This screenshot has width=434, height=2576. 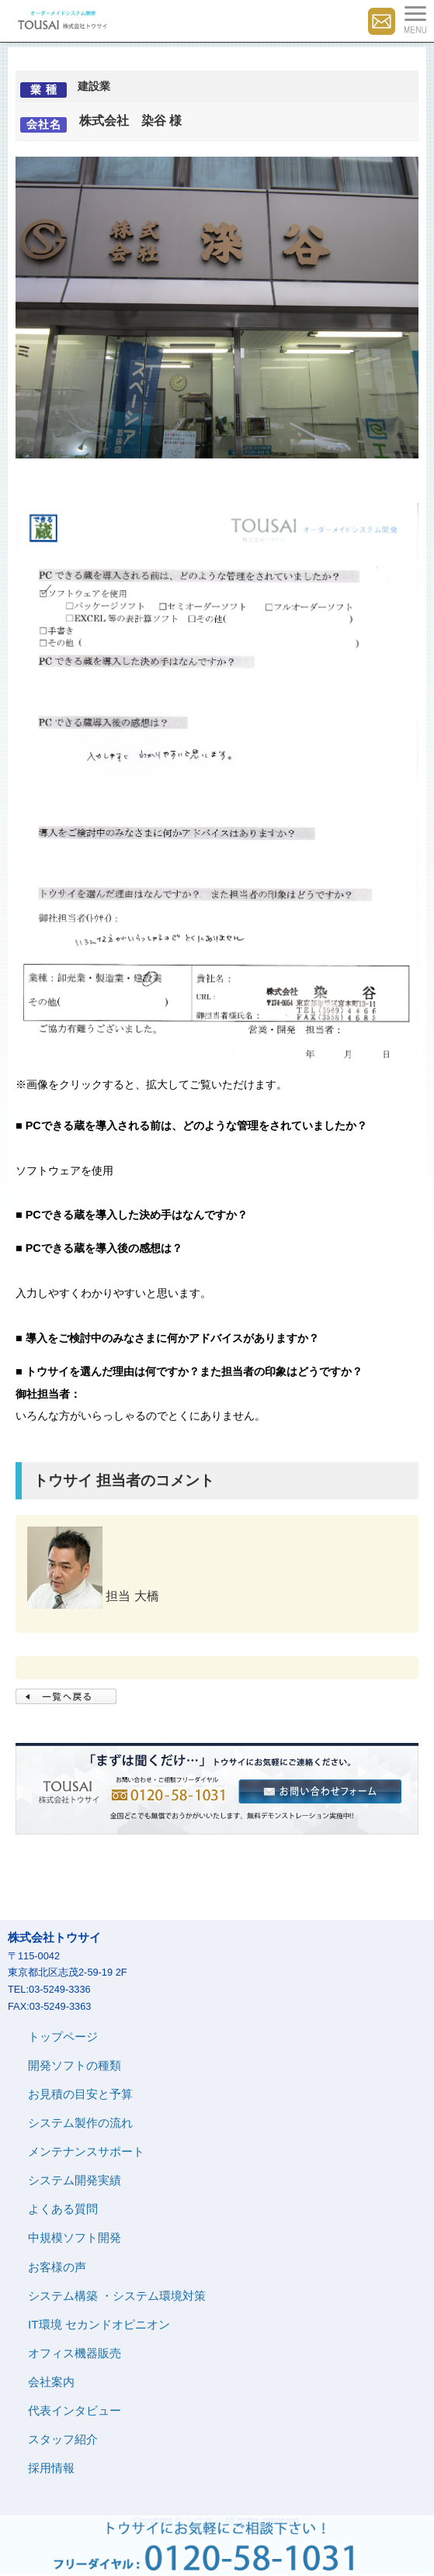 I want to click on スタッフ紹介, so click(x=63, y=2439).